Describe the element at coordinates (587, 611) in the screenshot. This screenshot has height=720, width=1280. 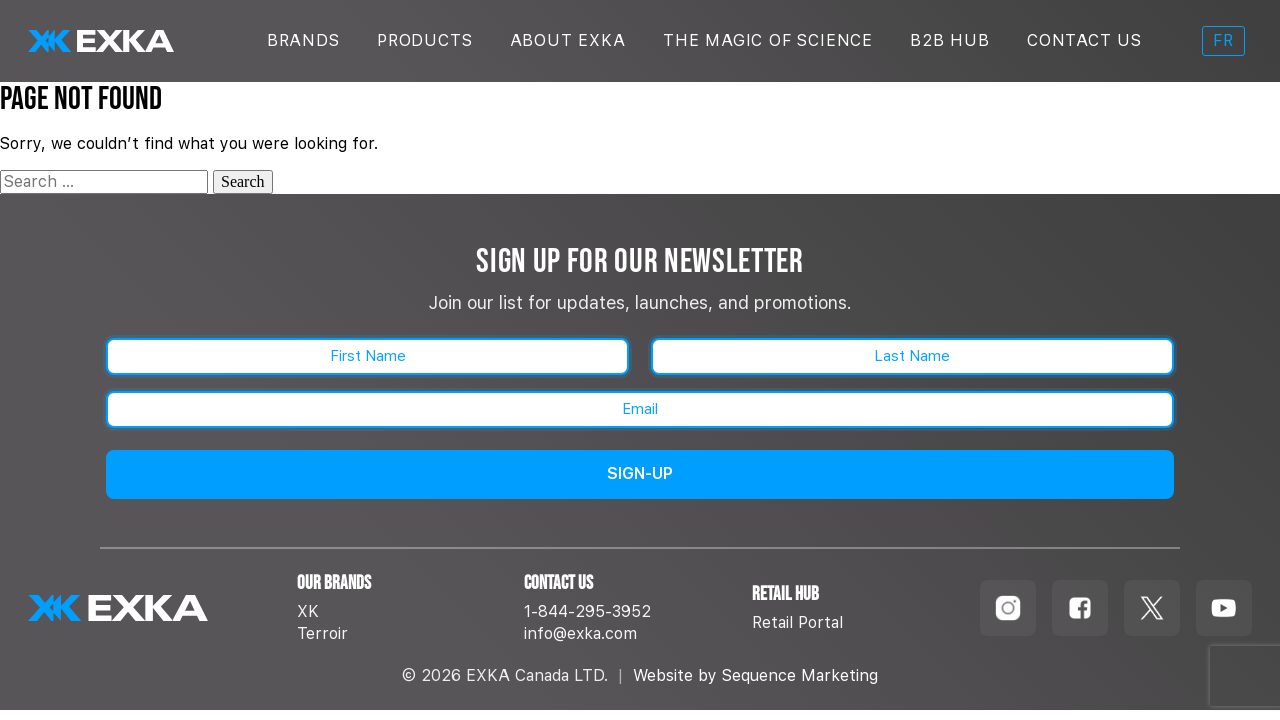
I see `1-844-295-3952` at that location.